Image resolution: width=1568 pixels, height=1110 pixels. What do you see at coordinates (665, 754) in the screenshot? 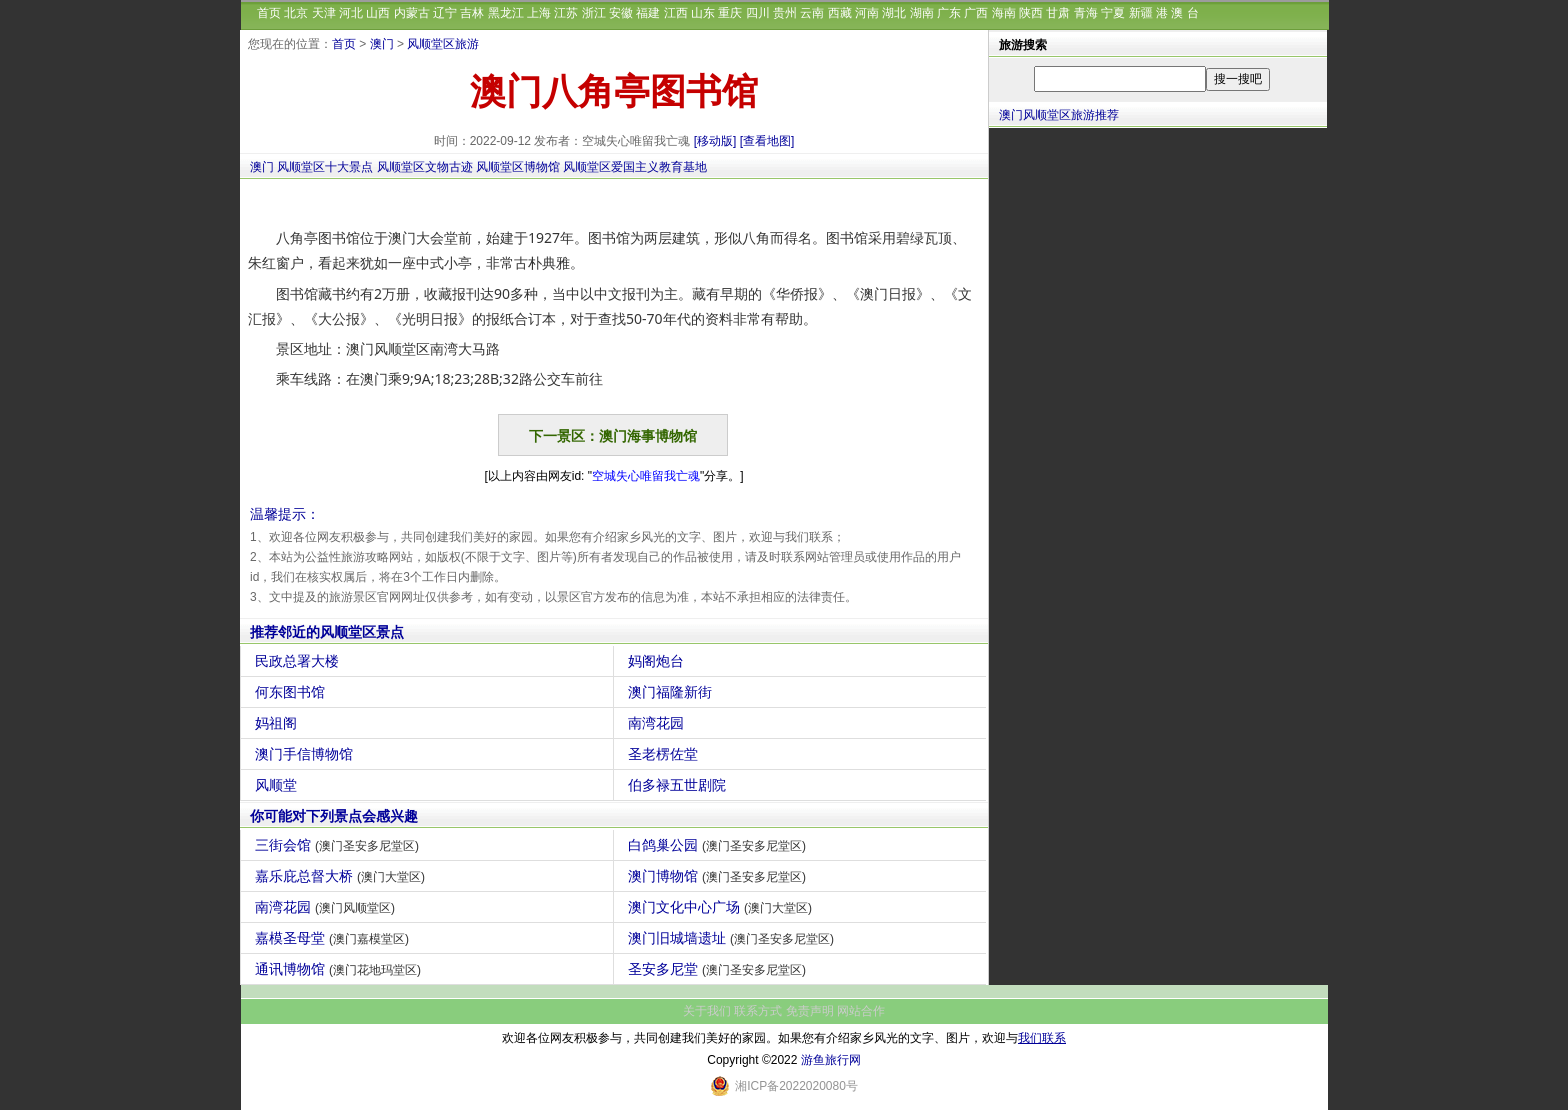
I see `圣老楞佐堂` at bounding box center [665, 754].